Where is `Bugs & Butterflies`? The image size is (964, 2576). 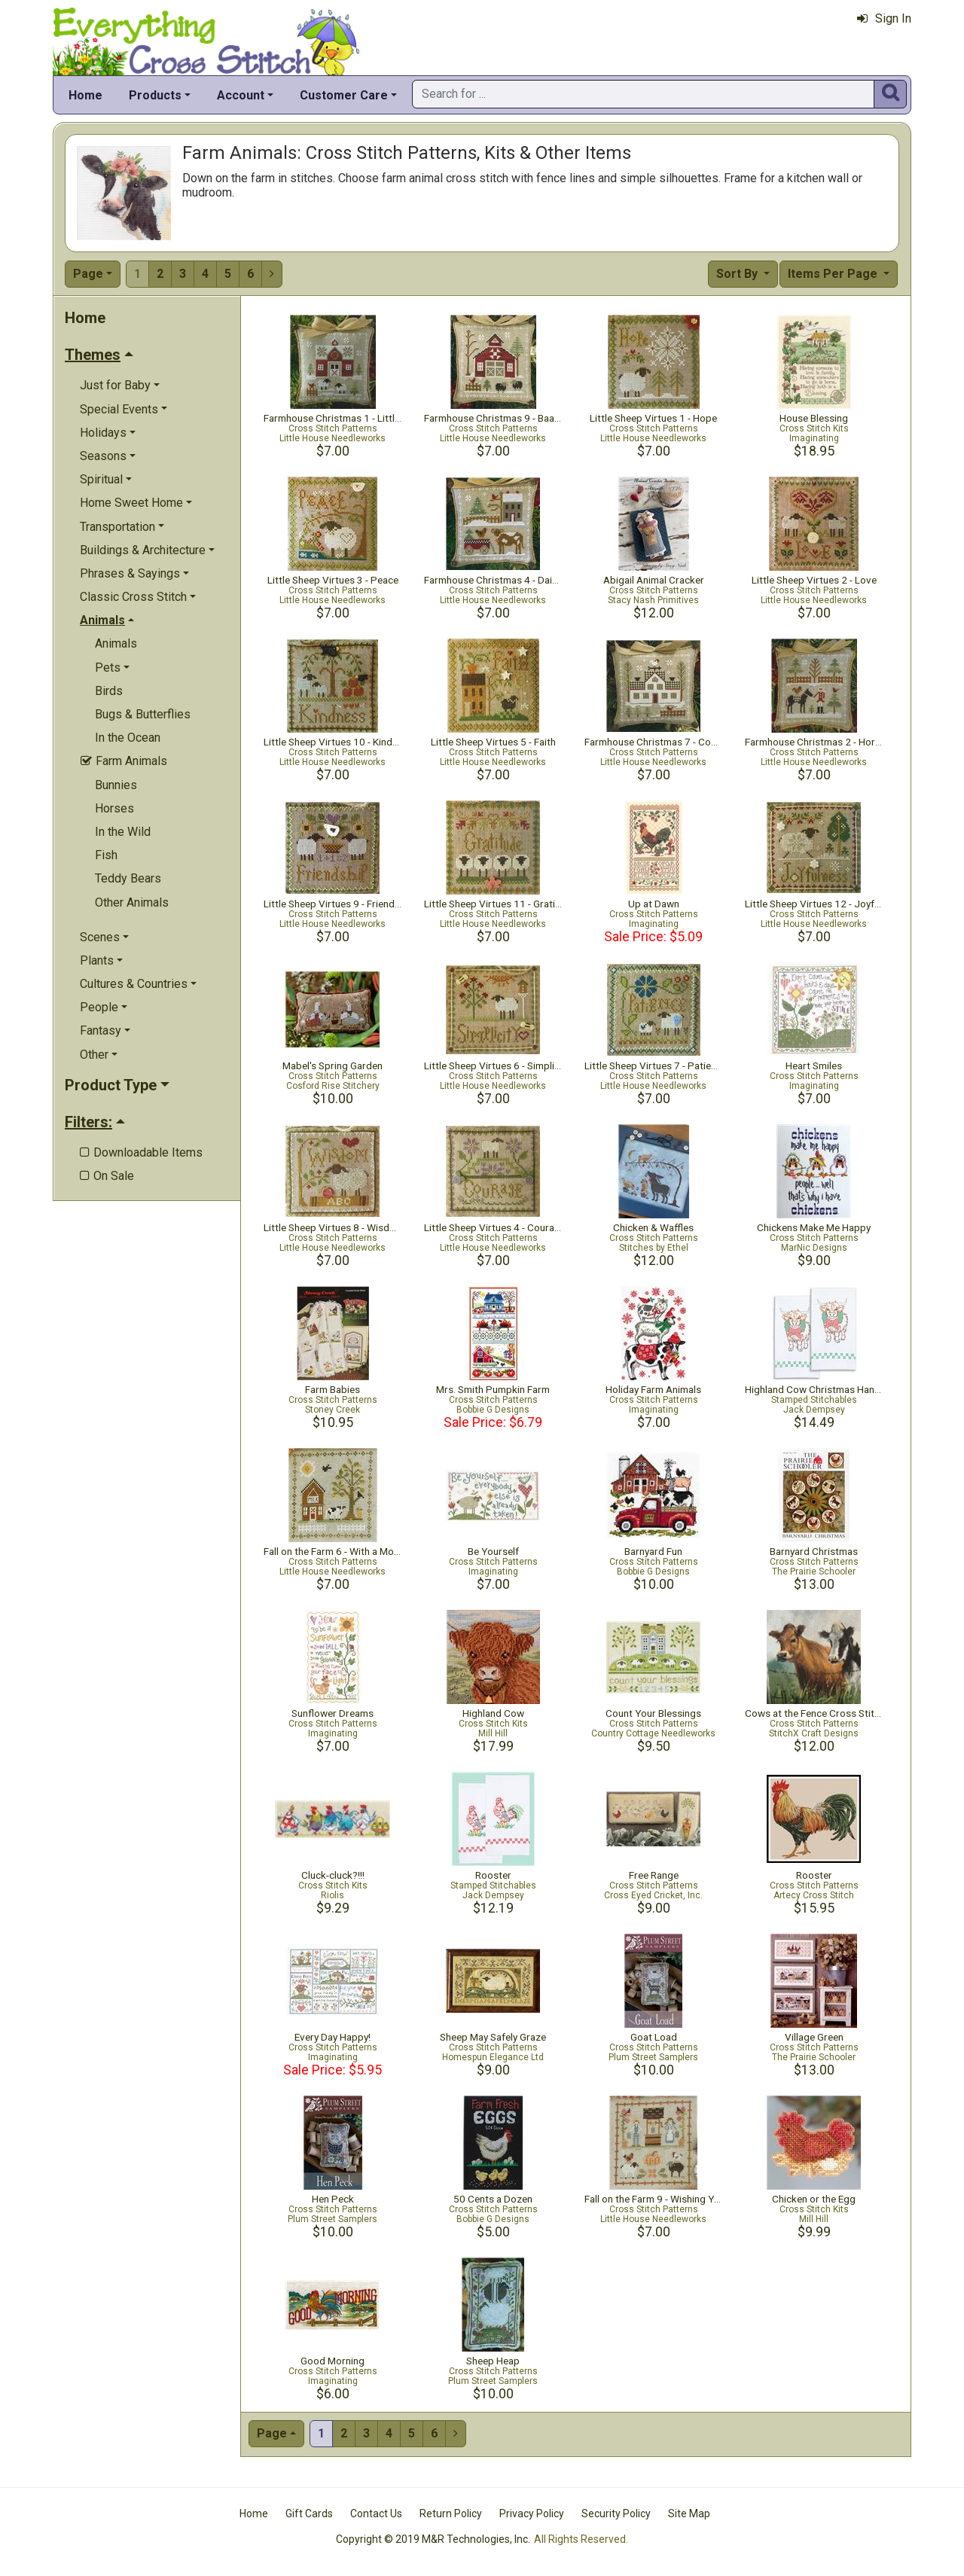
Bugs & Butterflies is located at coordinates (143, 714).